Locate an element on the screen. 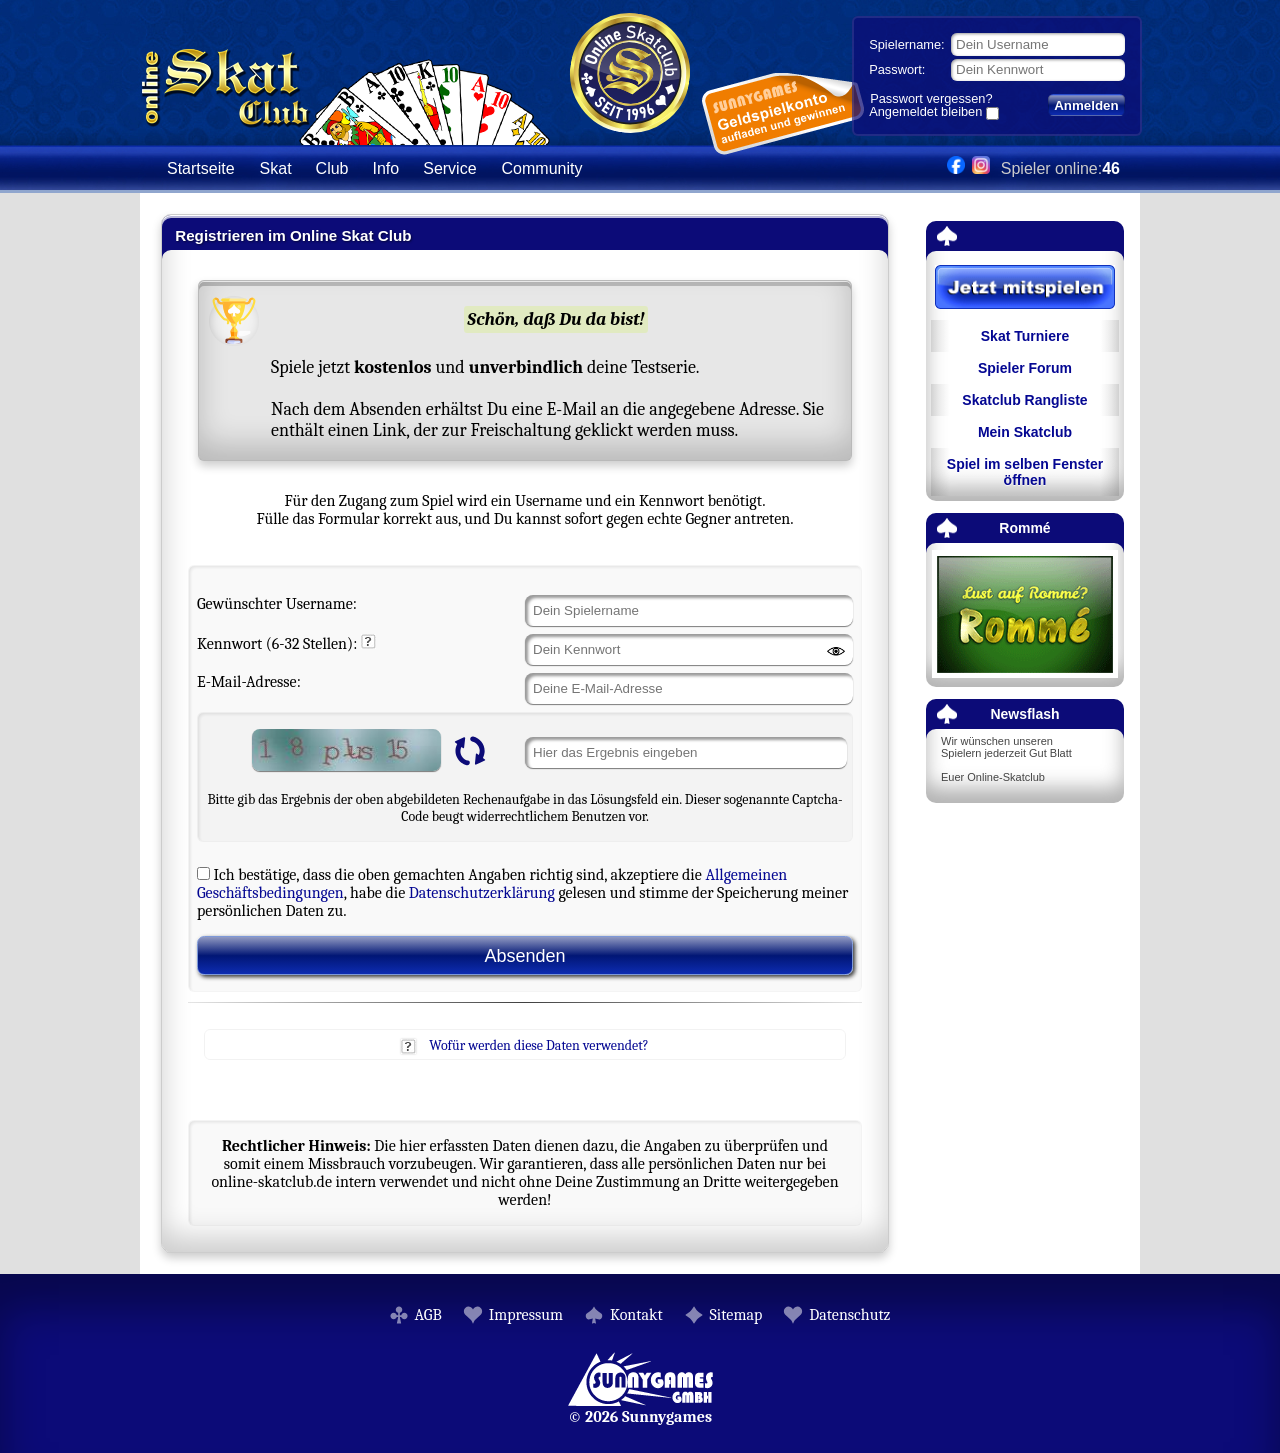  Kennwort (6-32 Stellen): is located at coordinates (277, 644).